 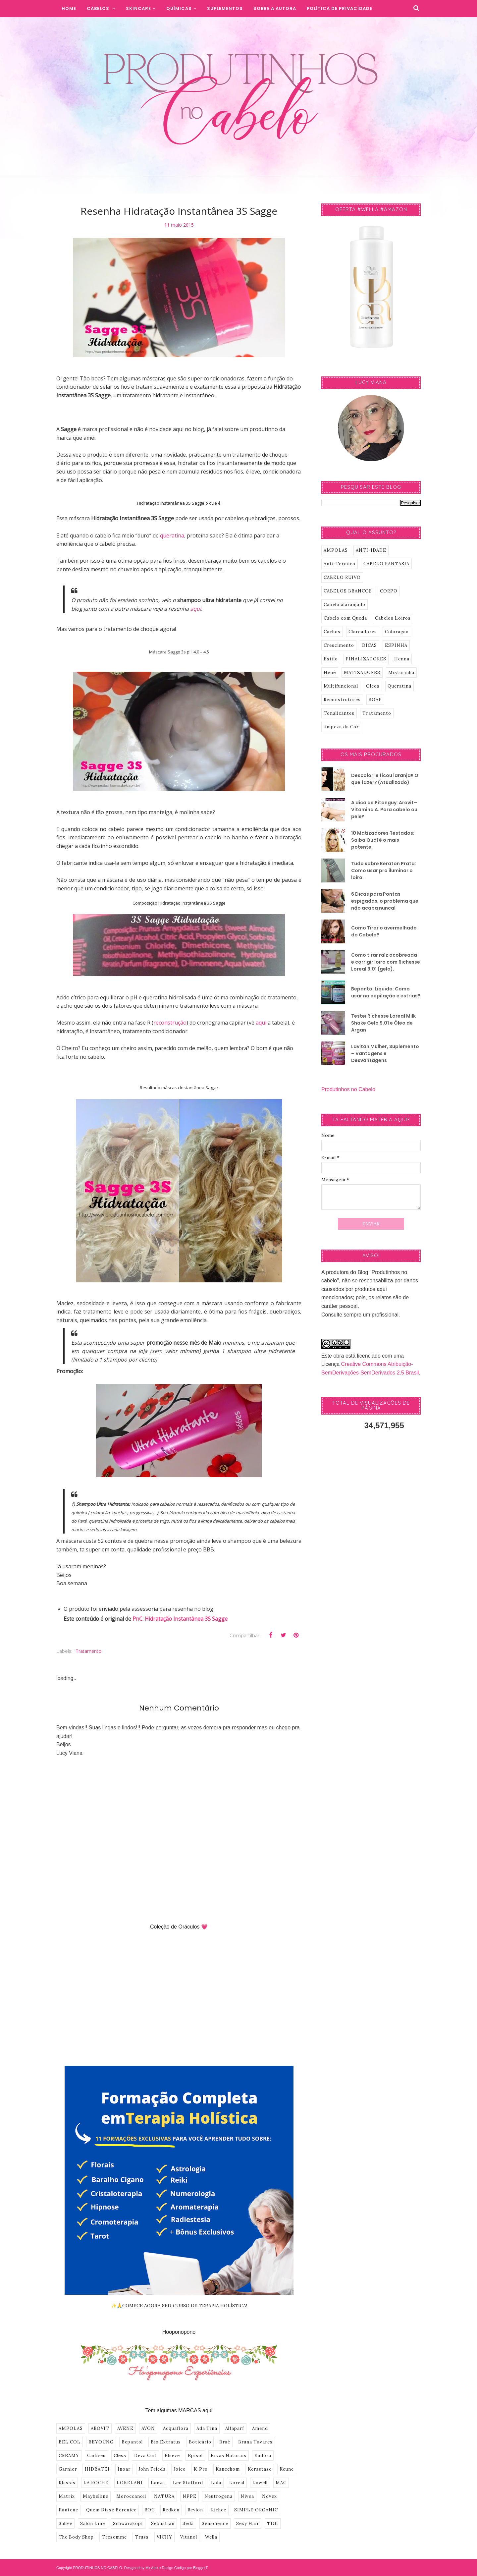 What do you see at coordinates (260, 2483) in the screenshot?
I see `Lowell` at bounding box center [260, 2483].